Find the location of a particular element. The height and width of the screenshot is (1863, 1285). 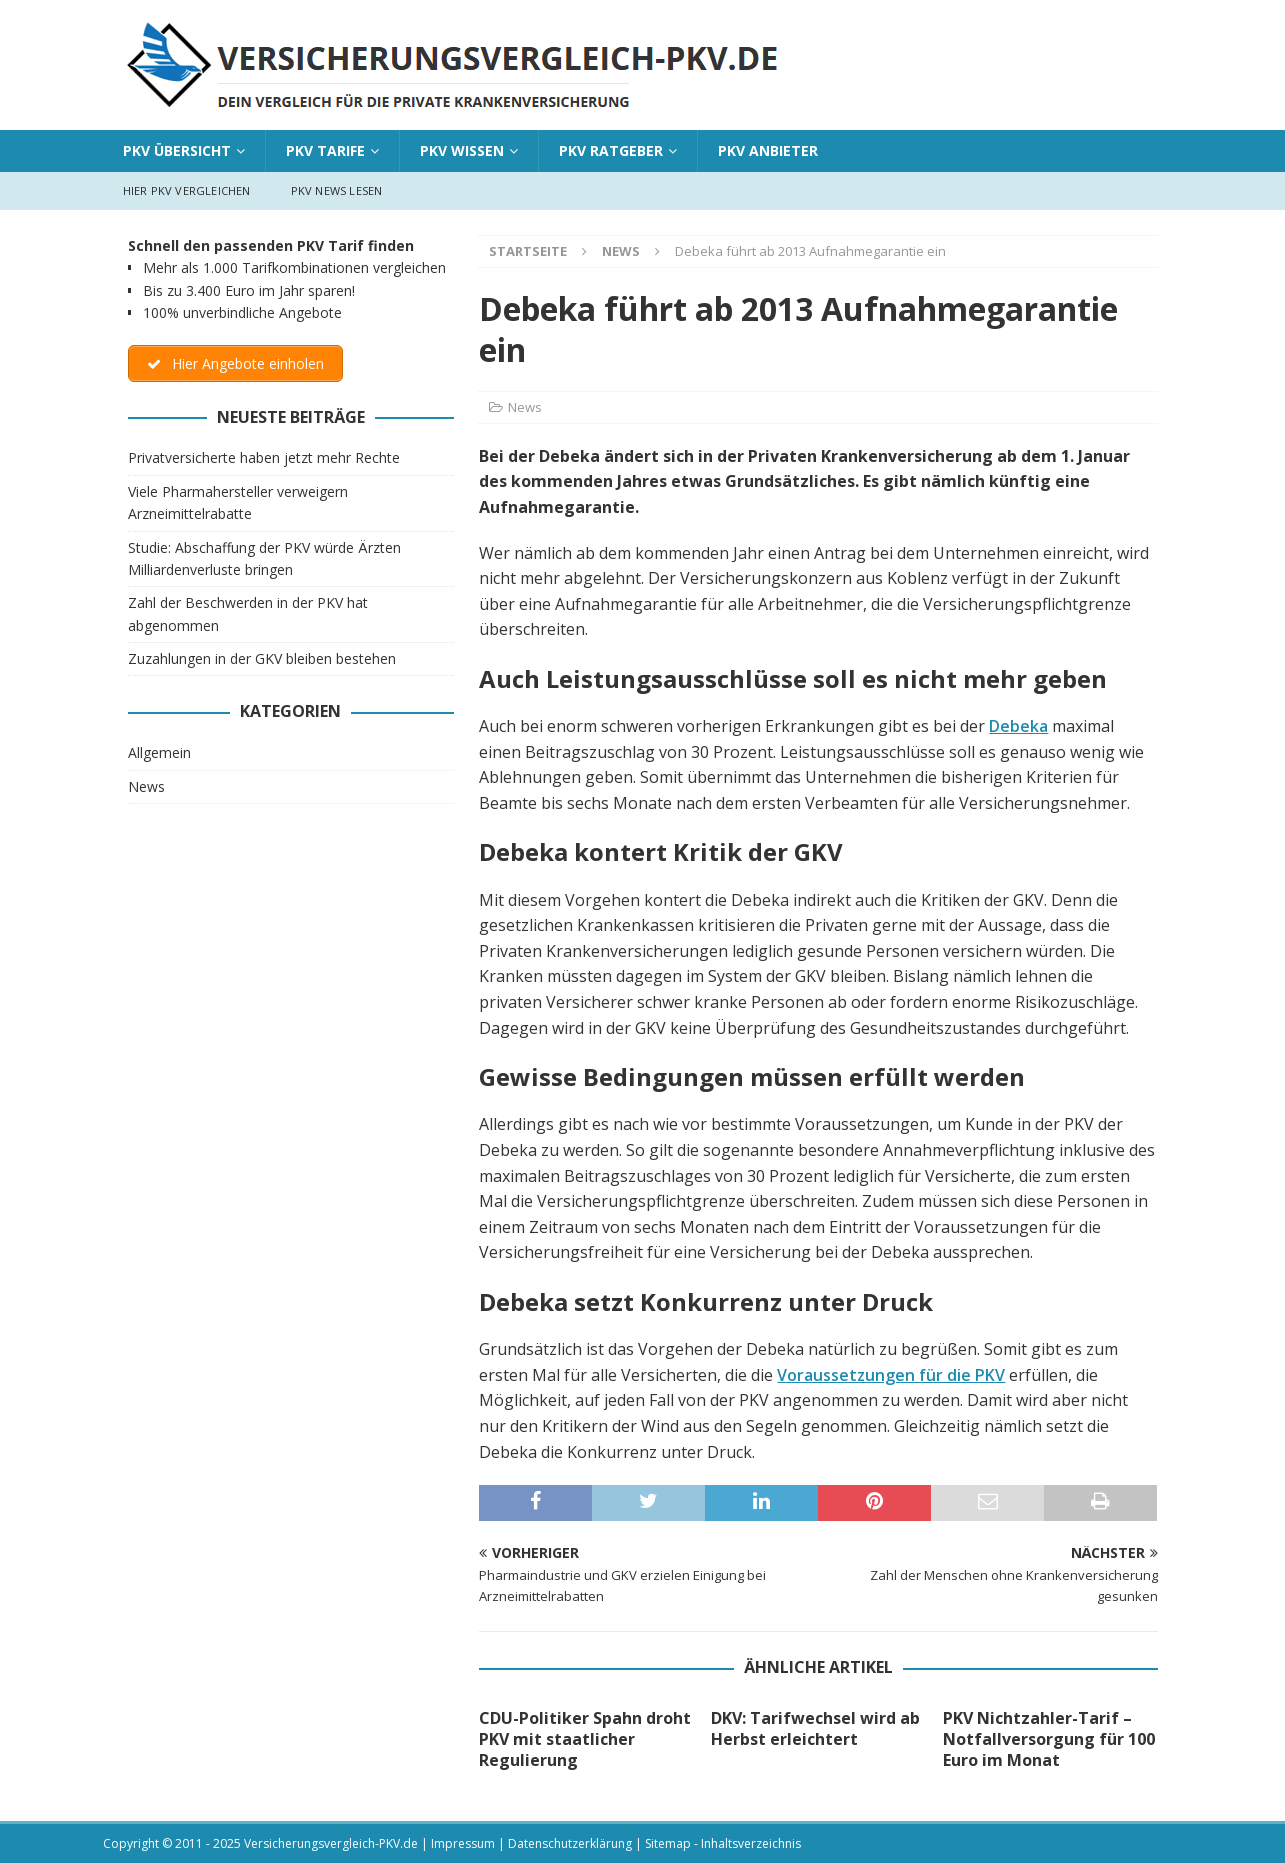

PKV Nichtzahler-Tarif – Notfallversorgung für 100 Euro im Monat is located at coordinates (1049, 1739).